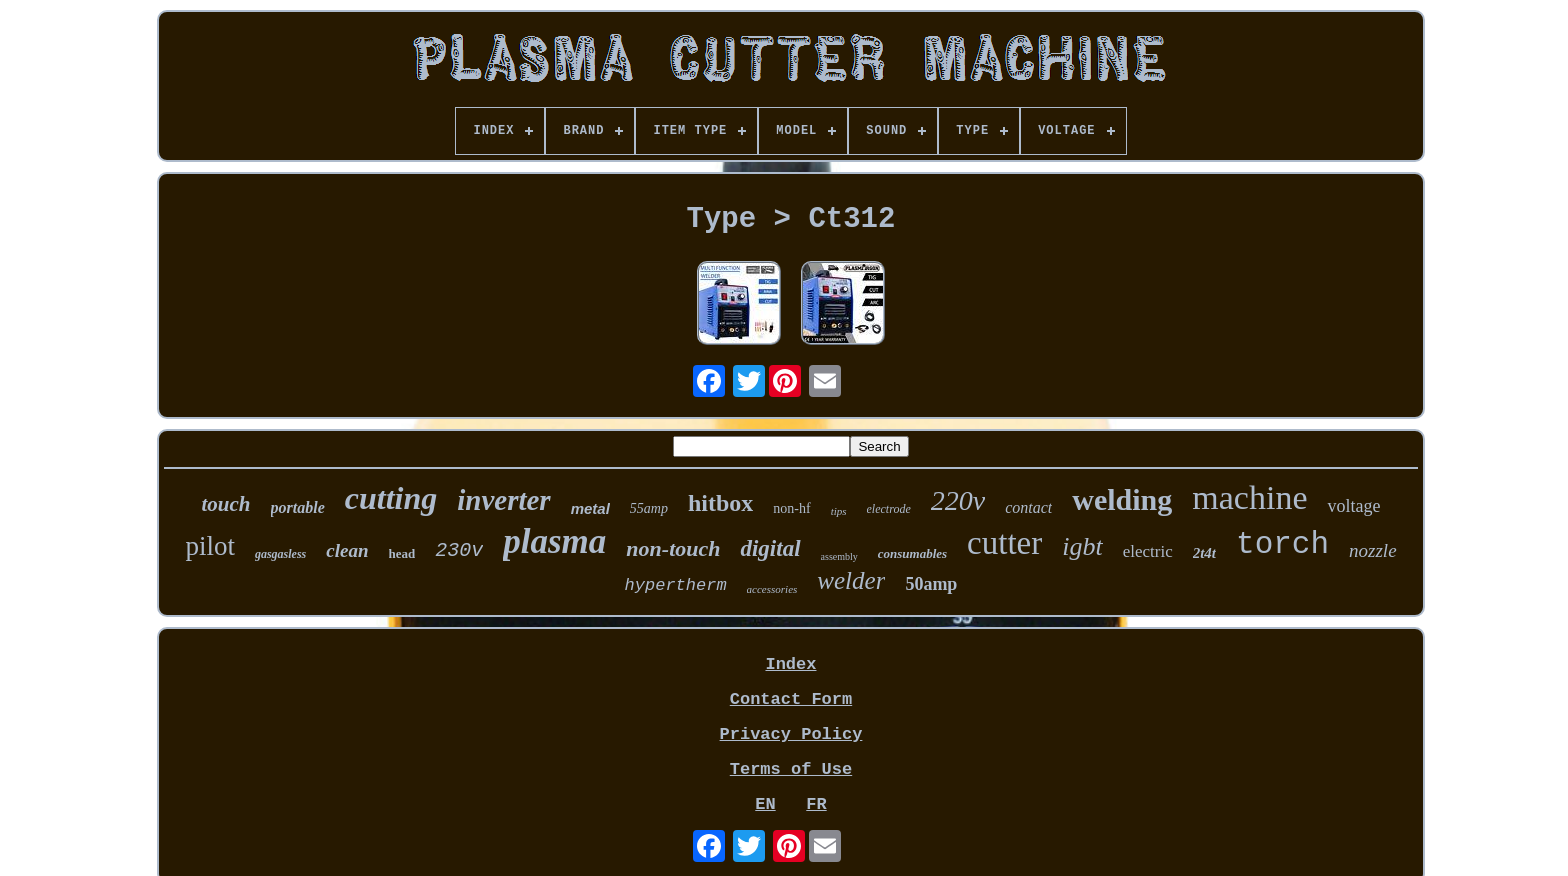 The image size is (1568, 876). I want to click on digital, so click(770, 548).